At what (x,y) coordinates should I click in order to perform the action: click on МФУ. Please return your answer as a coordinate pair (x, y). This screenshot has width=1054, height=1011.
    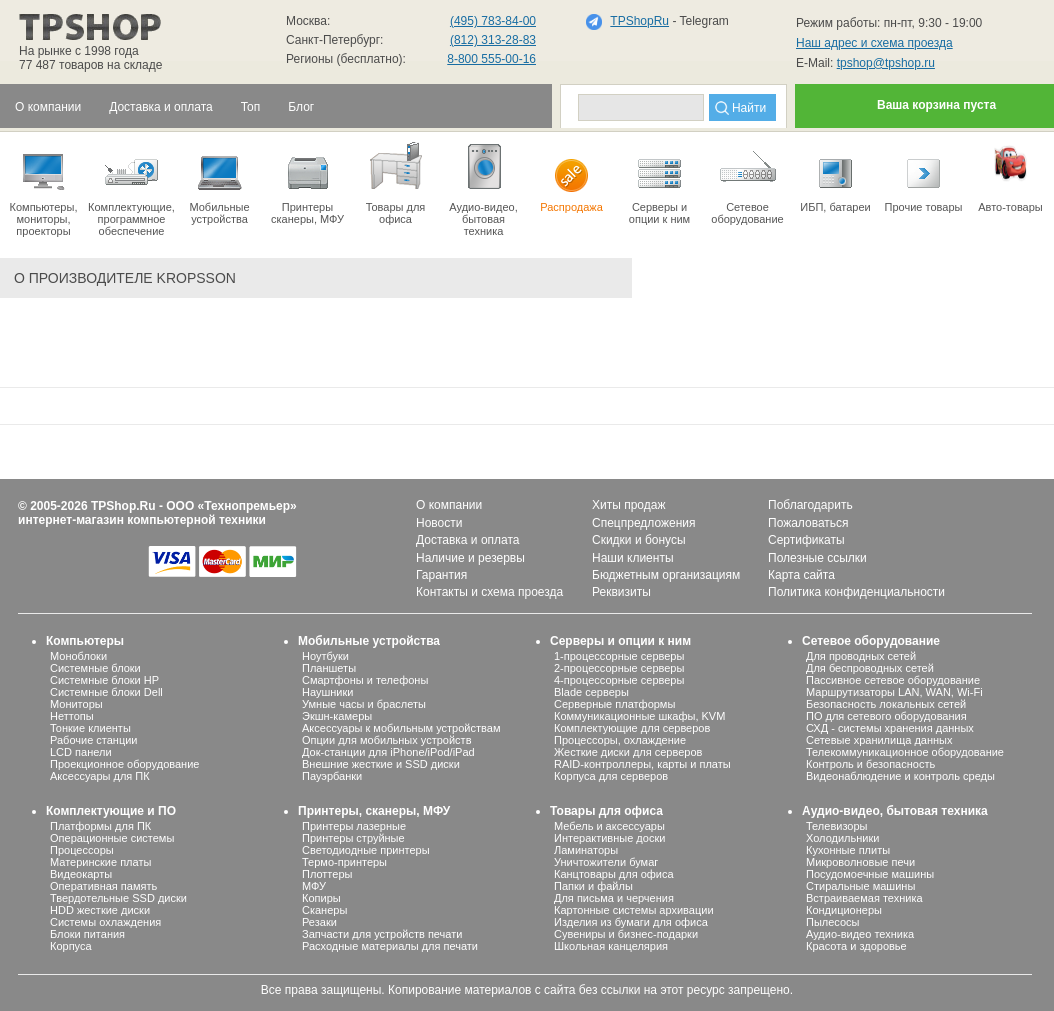
    Looking at the image, I should click on (314, 886).